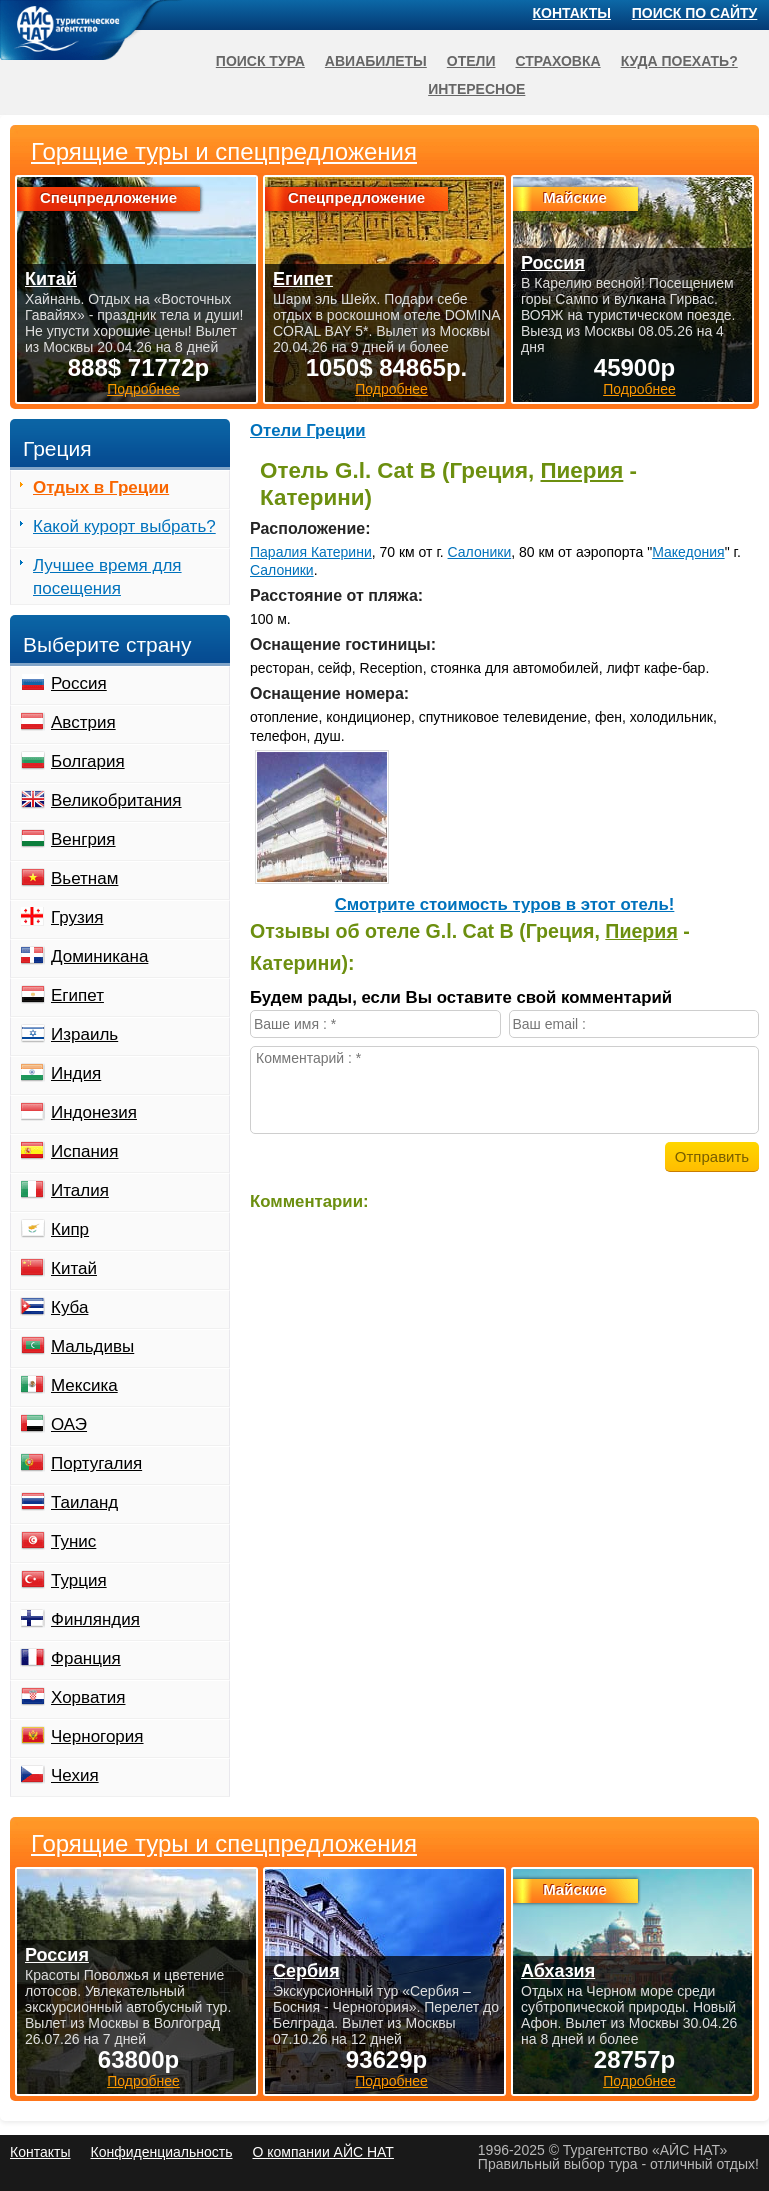 This screenshot has height=2191, width=769. What do you see at coordinates (480, 552) in the screenshot?
I see `Салоники` at bounding box center [480, 552].